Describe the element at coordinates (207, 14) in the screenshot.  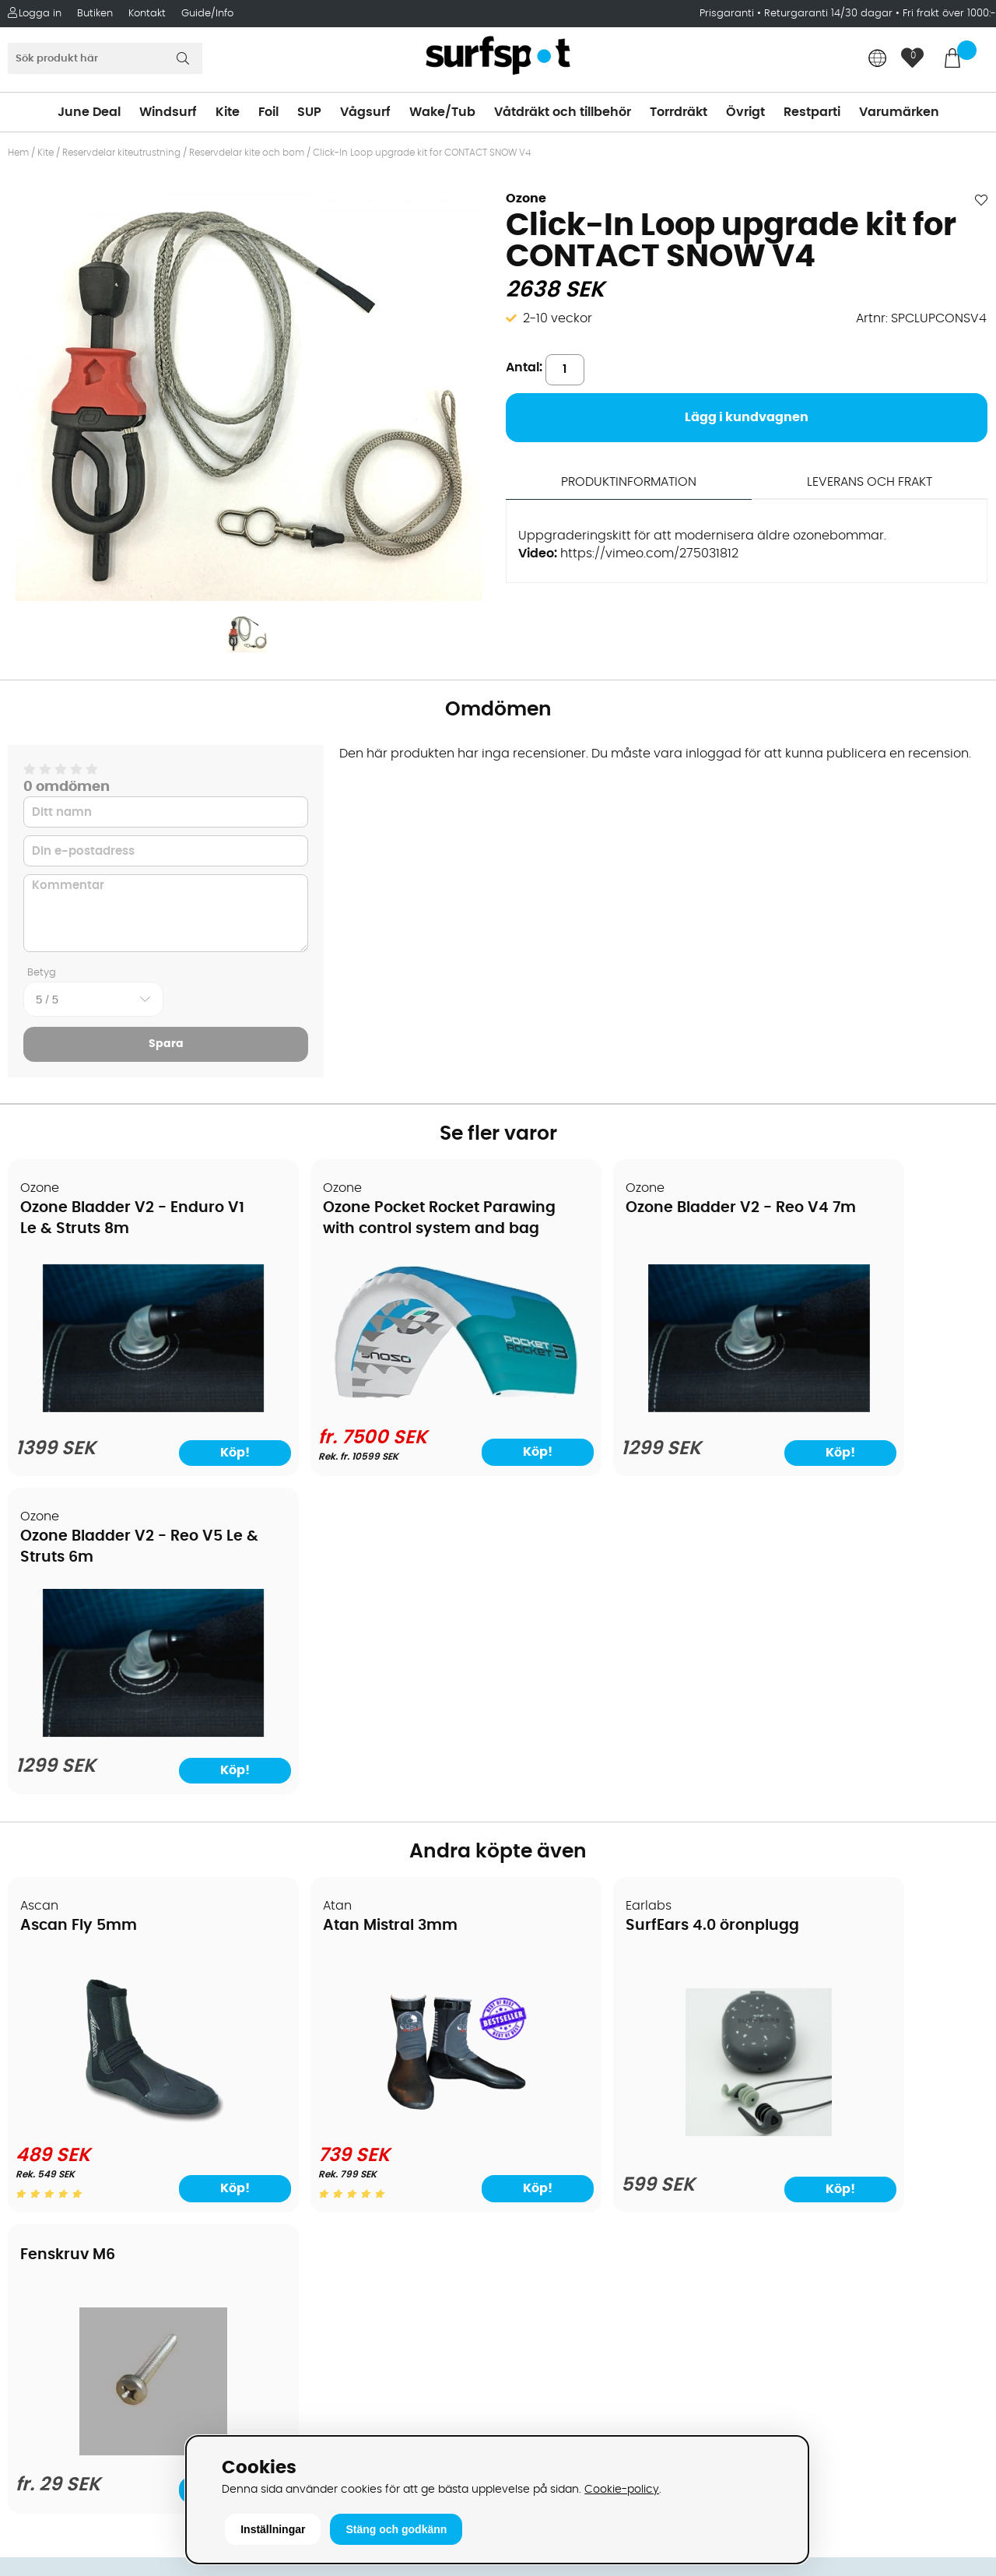
I see `Guide/Info` at that location.